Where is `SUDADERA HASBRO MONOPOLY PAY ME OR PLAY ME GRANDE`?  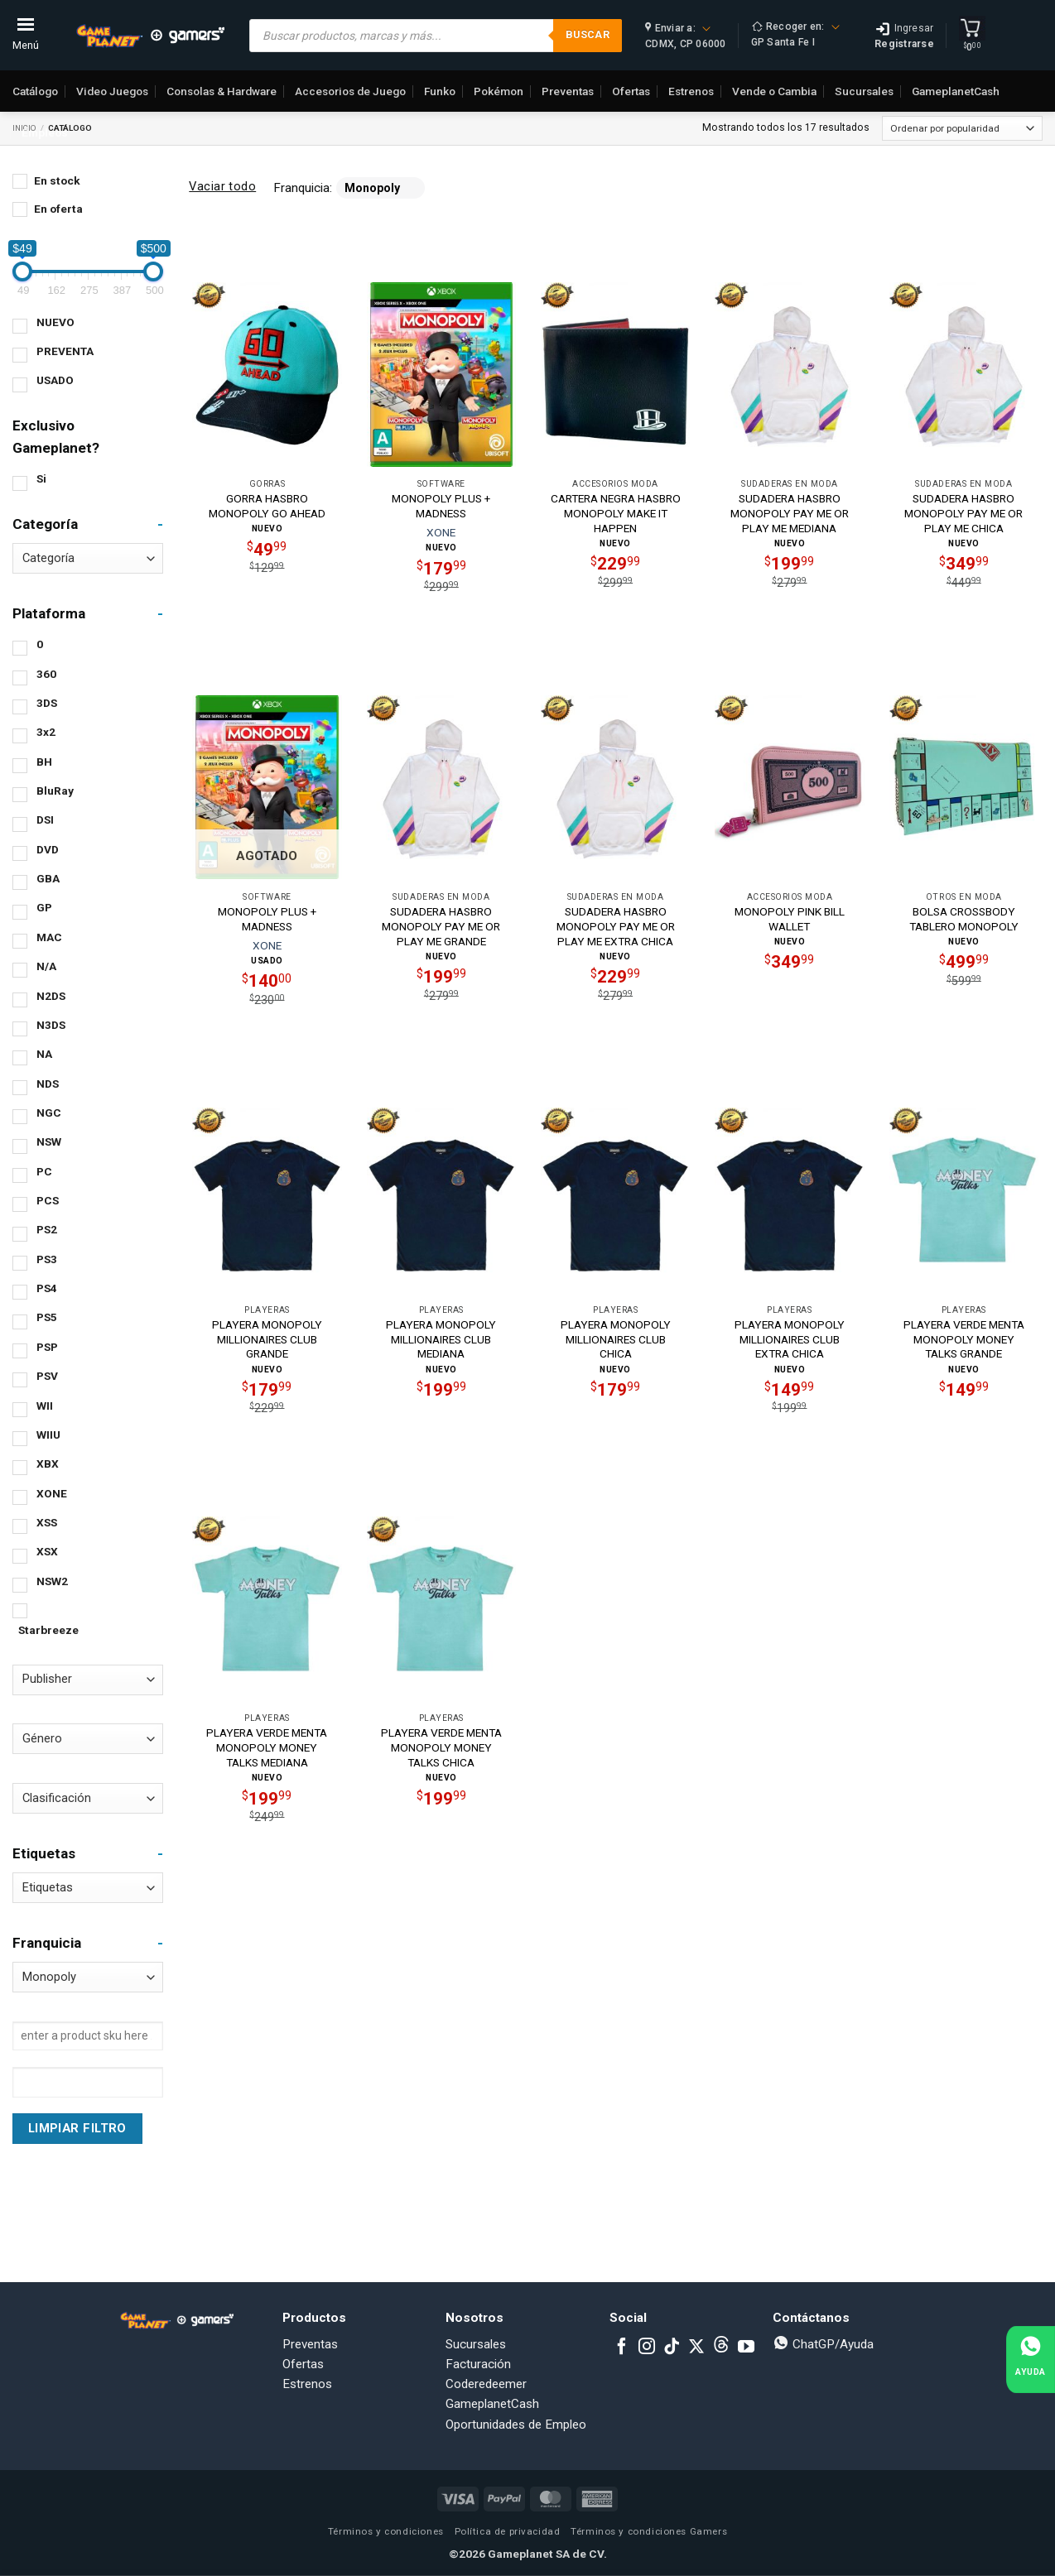
SUDADERA HASBRO MONOPOLY PAY ME OR PLAY ME GRANDE is located at coordinates (441, 926).